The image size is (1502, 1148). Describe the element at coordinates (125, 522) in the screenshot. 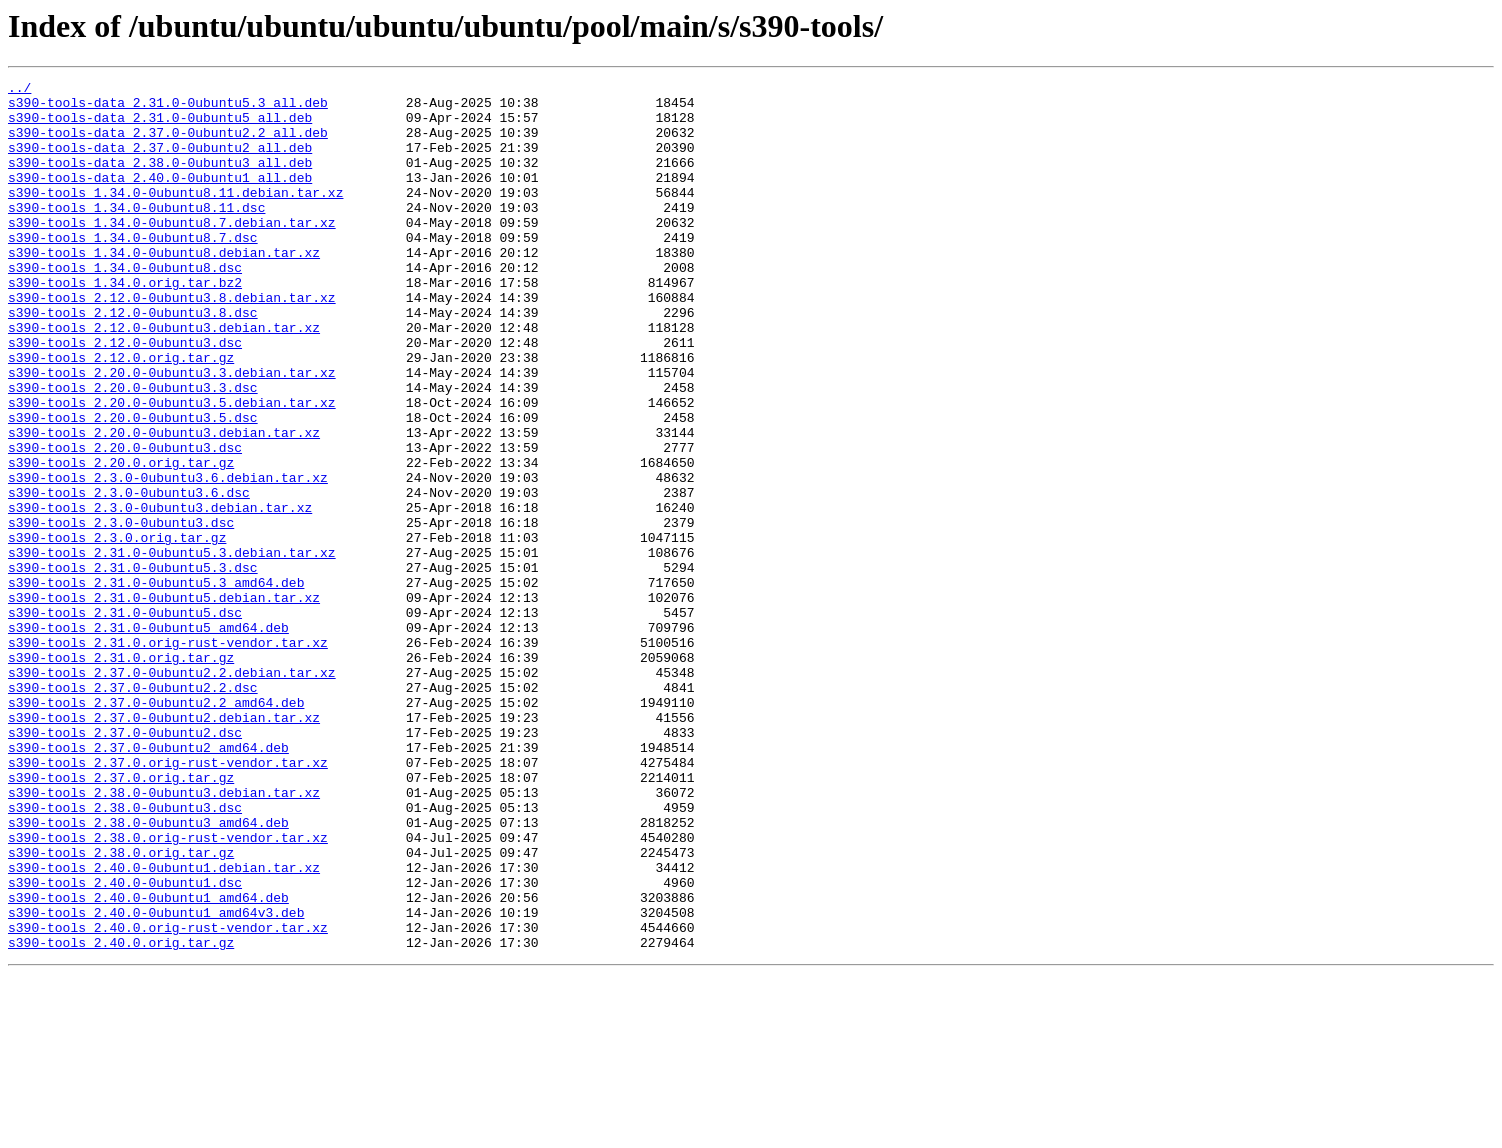

I see `s390-tools_2.20.0-0ubuntu3.dsc` at that location.